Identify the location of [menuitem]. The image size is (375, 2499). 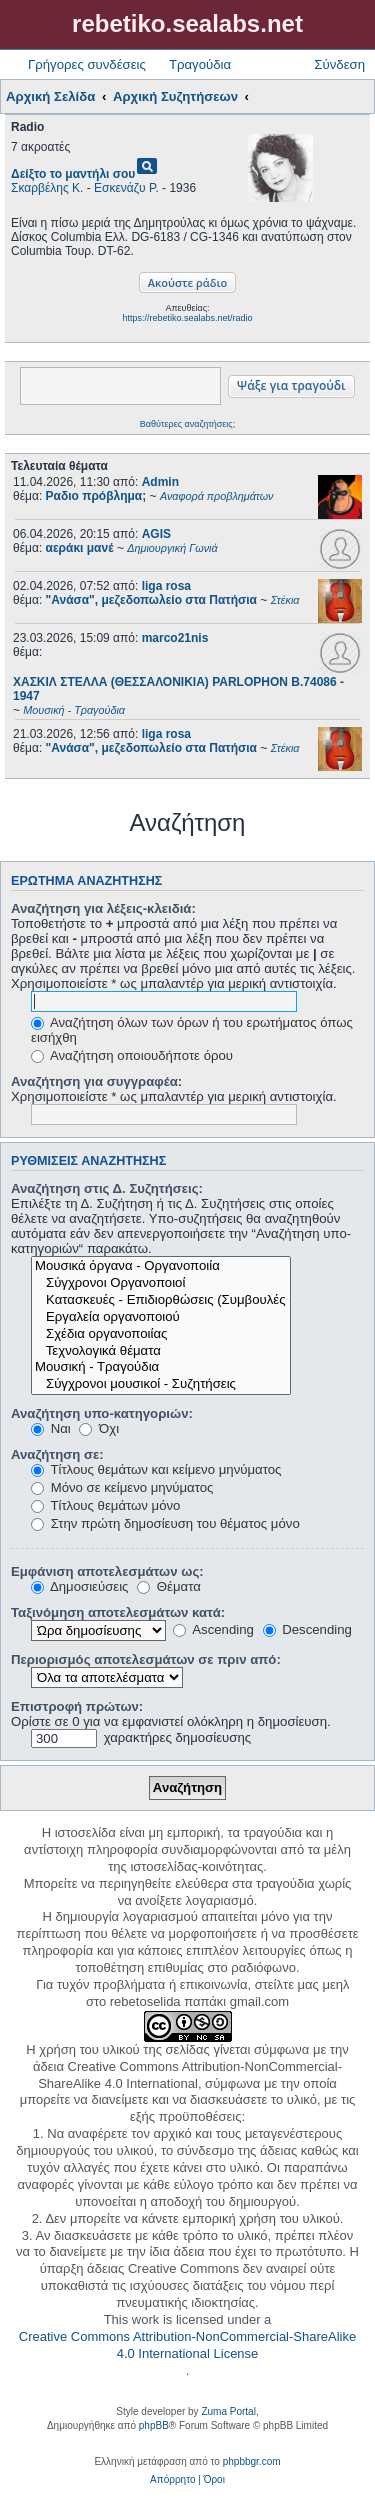
(172, 2480).